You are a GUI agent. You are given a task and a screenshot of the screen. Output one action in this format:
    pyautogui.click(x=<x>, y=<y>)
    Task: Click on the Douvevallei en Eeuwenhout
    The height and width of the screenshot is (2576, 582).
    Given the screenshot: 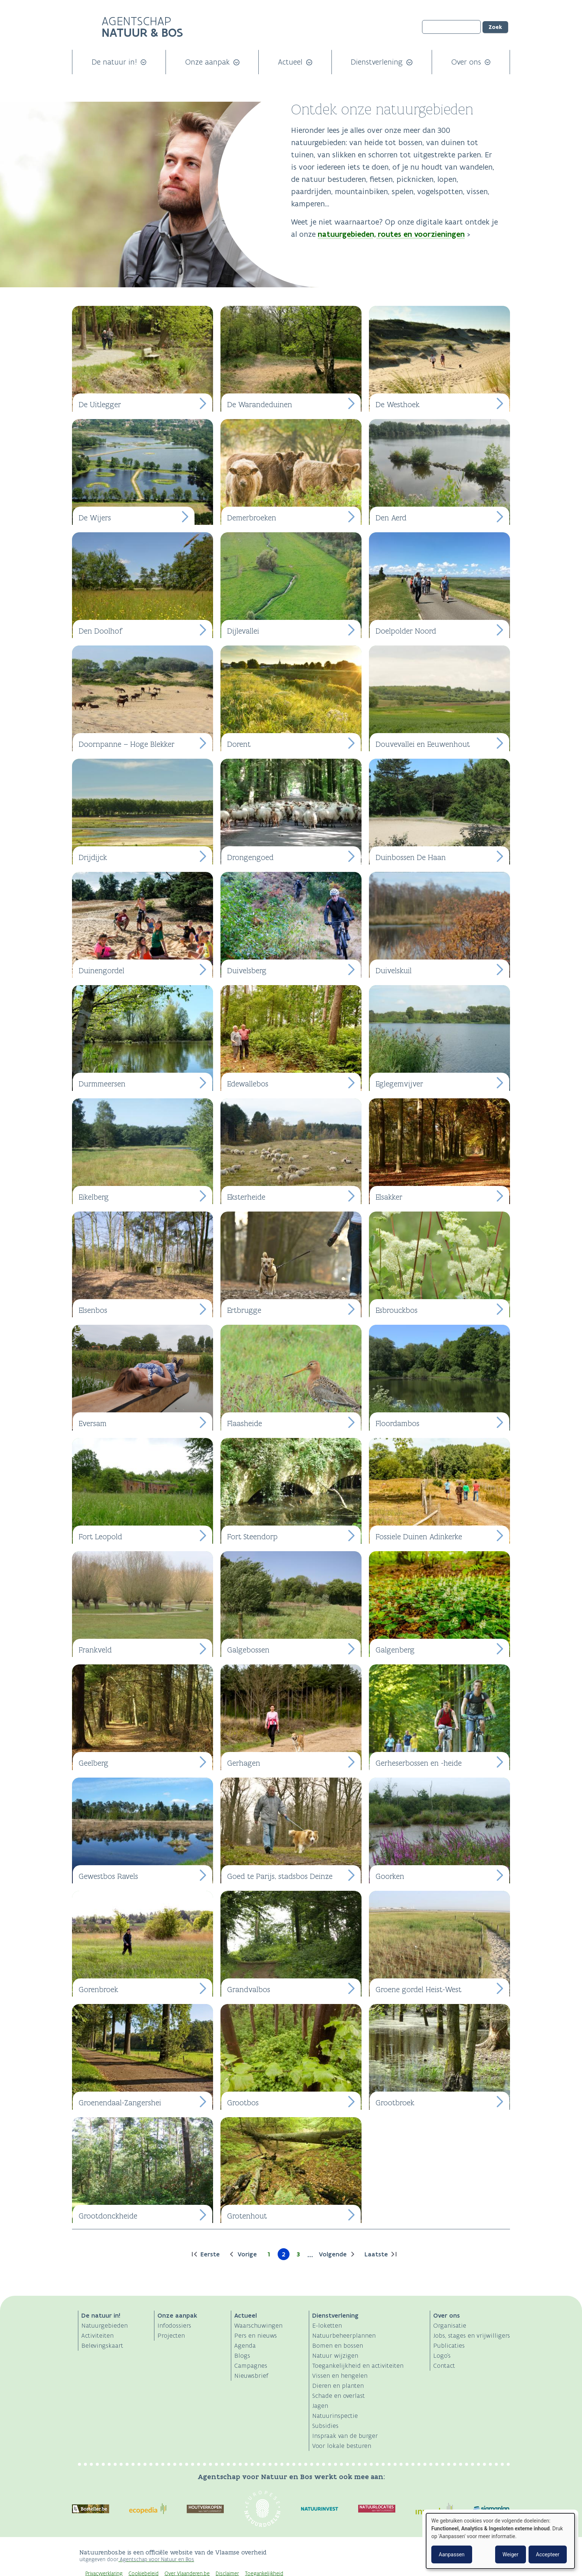 What is the action you would take?
    pyautogui.click(x=423, y=744)
    